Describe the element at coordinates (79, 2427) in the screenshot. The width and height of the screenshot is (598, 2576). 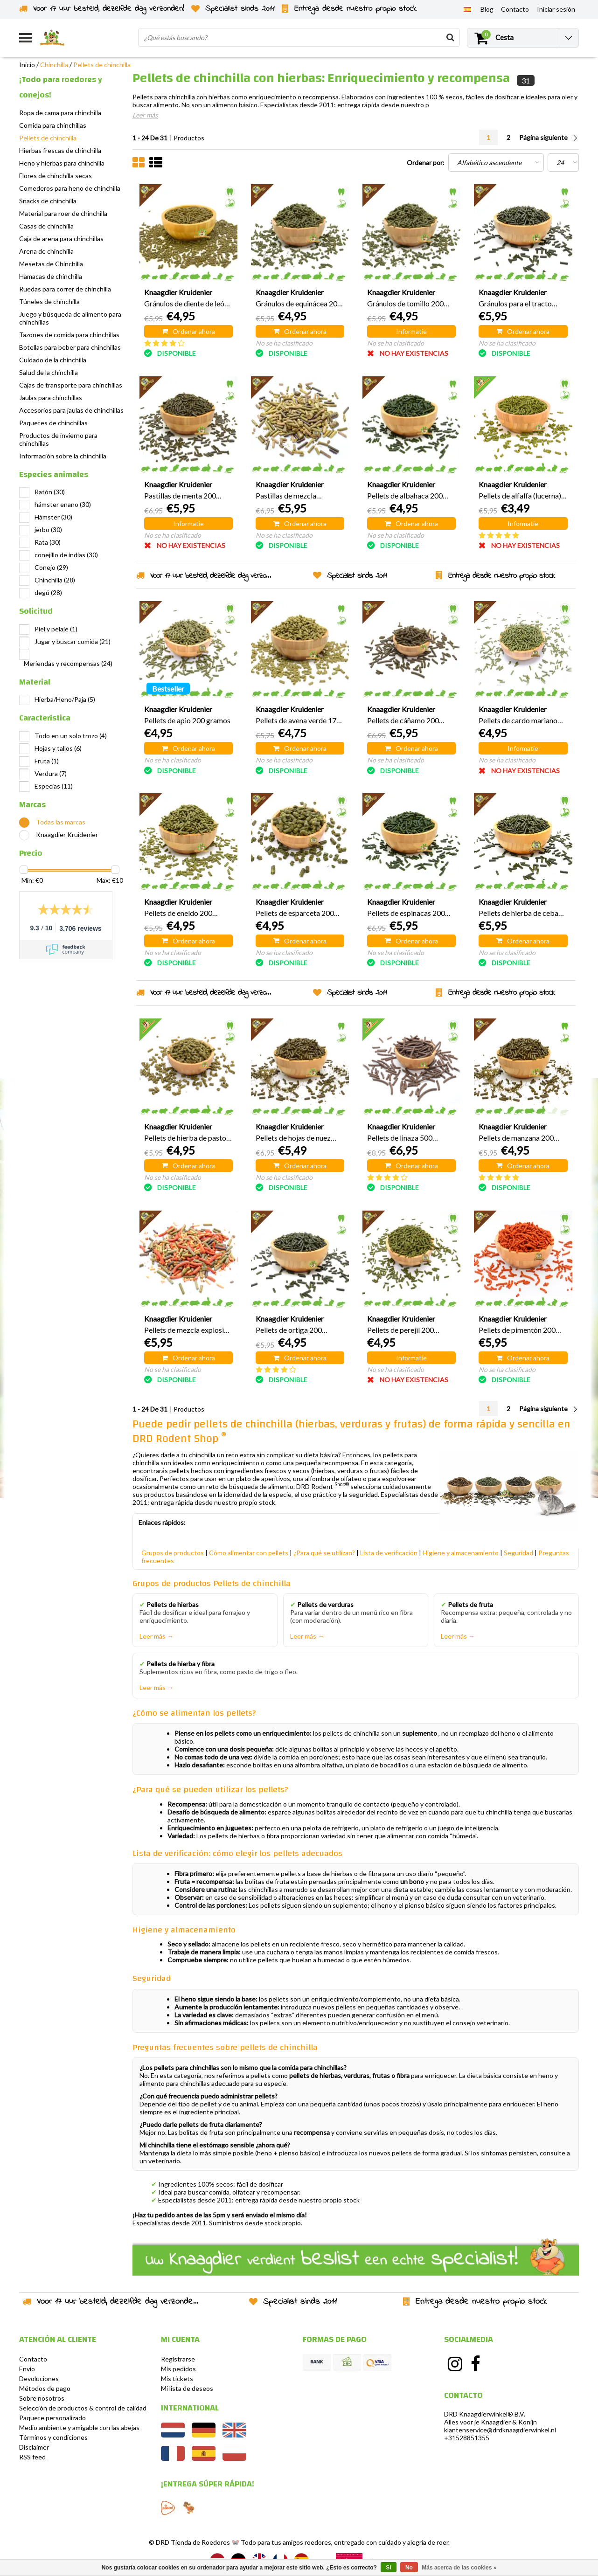
I see `Medio ambiente y amigable con las abejas` at that location.